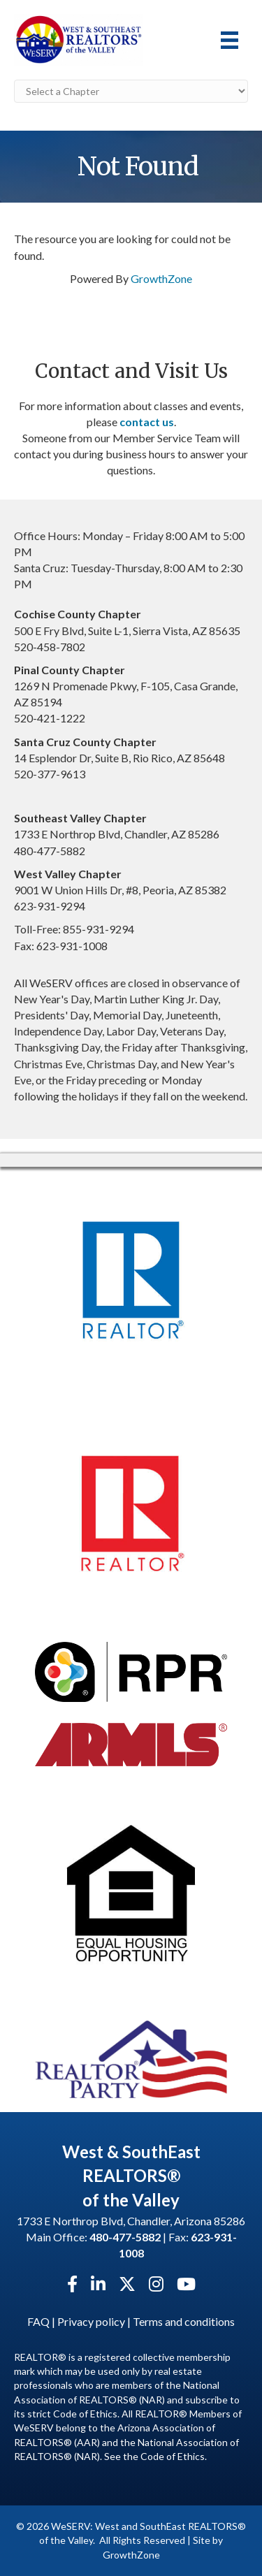 This screenshot has width=262, height=2576. What do you see at coordinates (38, 2321) in the screenshot?
I see `FAQ` at bounding box center [38, 2321].